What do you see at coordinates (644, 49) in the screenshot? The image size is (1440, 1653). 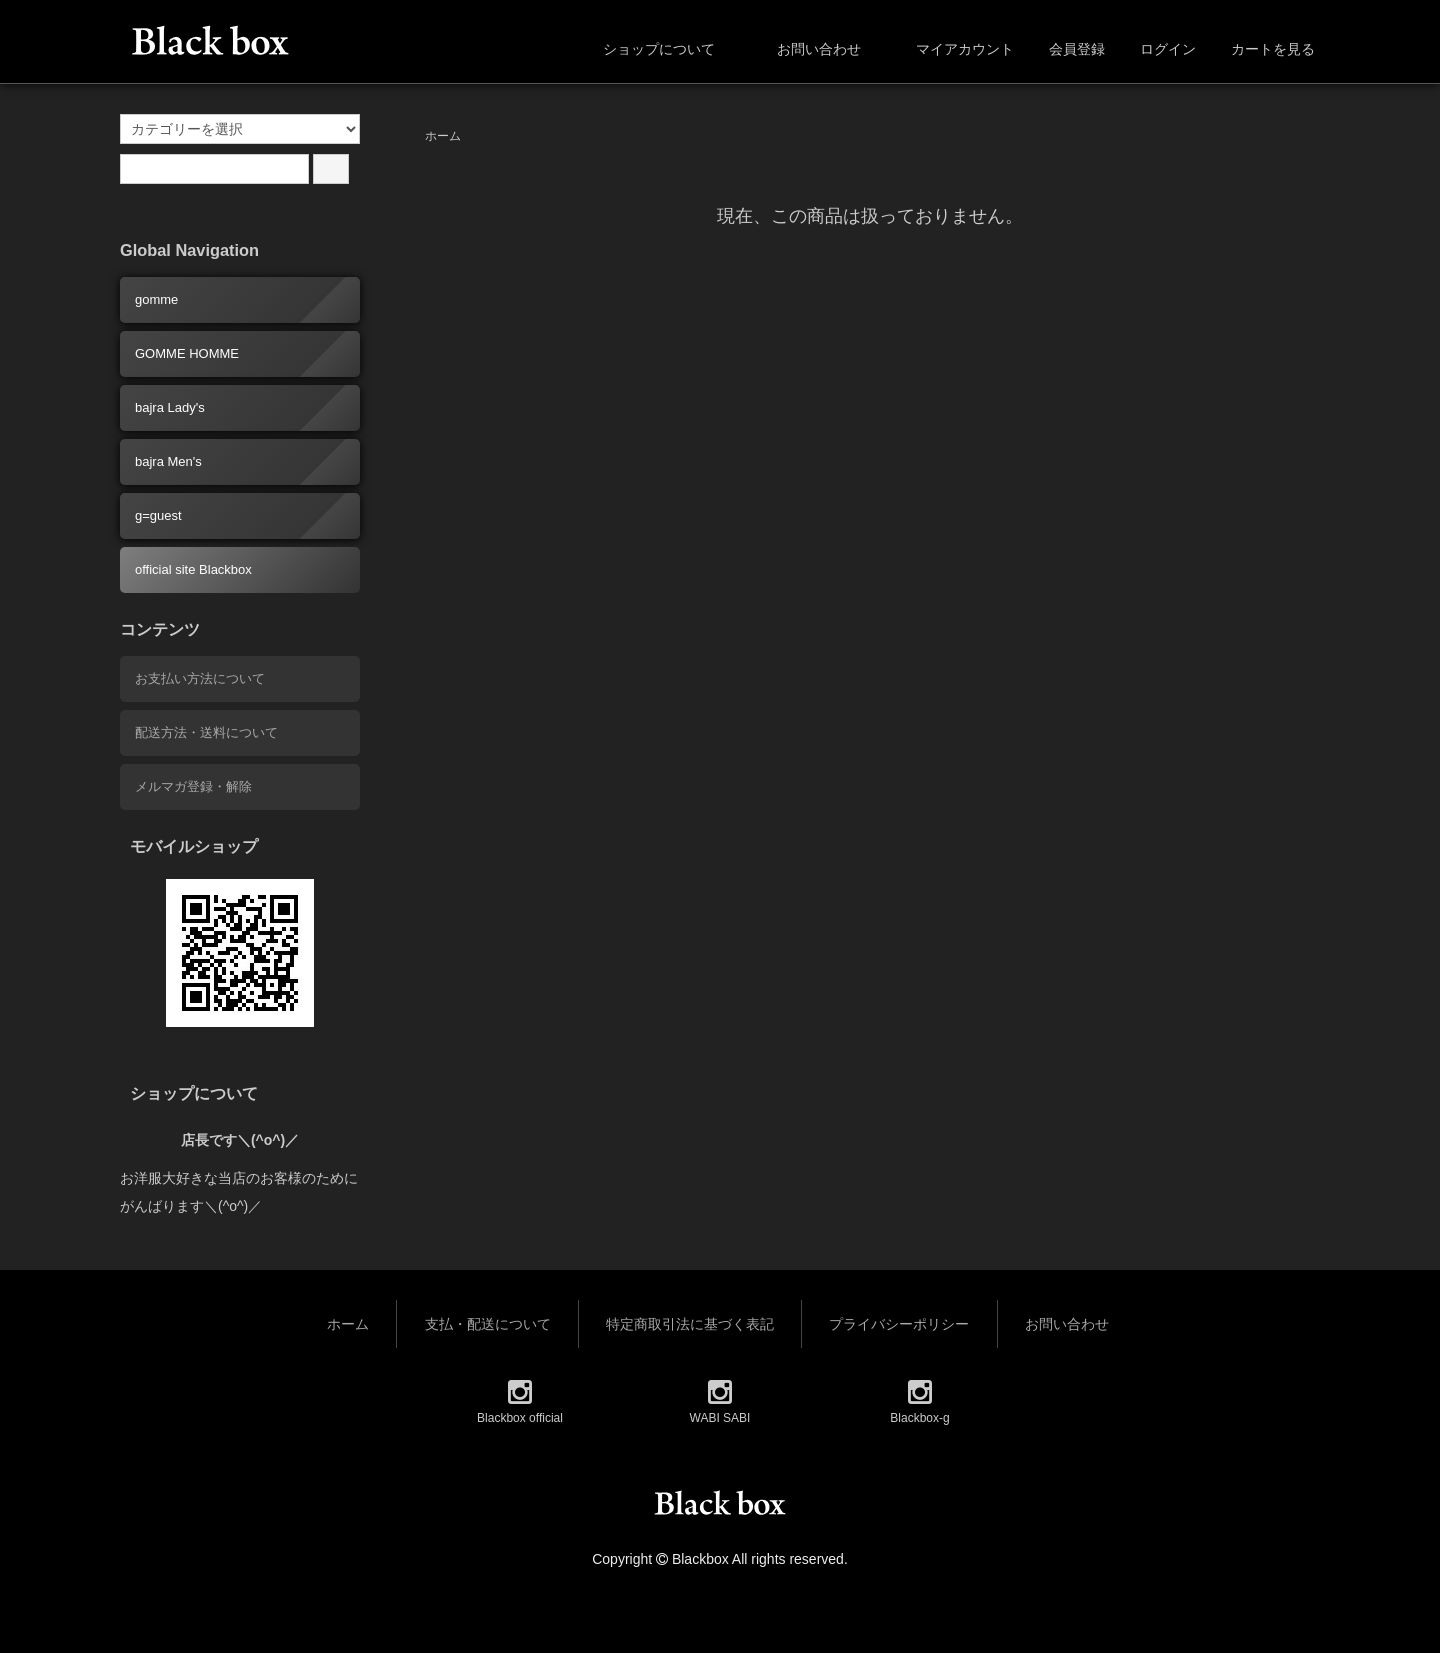 I see `ショップについて` at bounding box center [644, 49].